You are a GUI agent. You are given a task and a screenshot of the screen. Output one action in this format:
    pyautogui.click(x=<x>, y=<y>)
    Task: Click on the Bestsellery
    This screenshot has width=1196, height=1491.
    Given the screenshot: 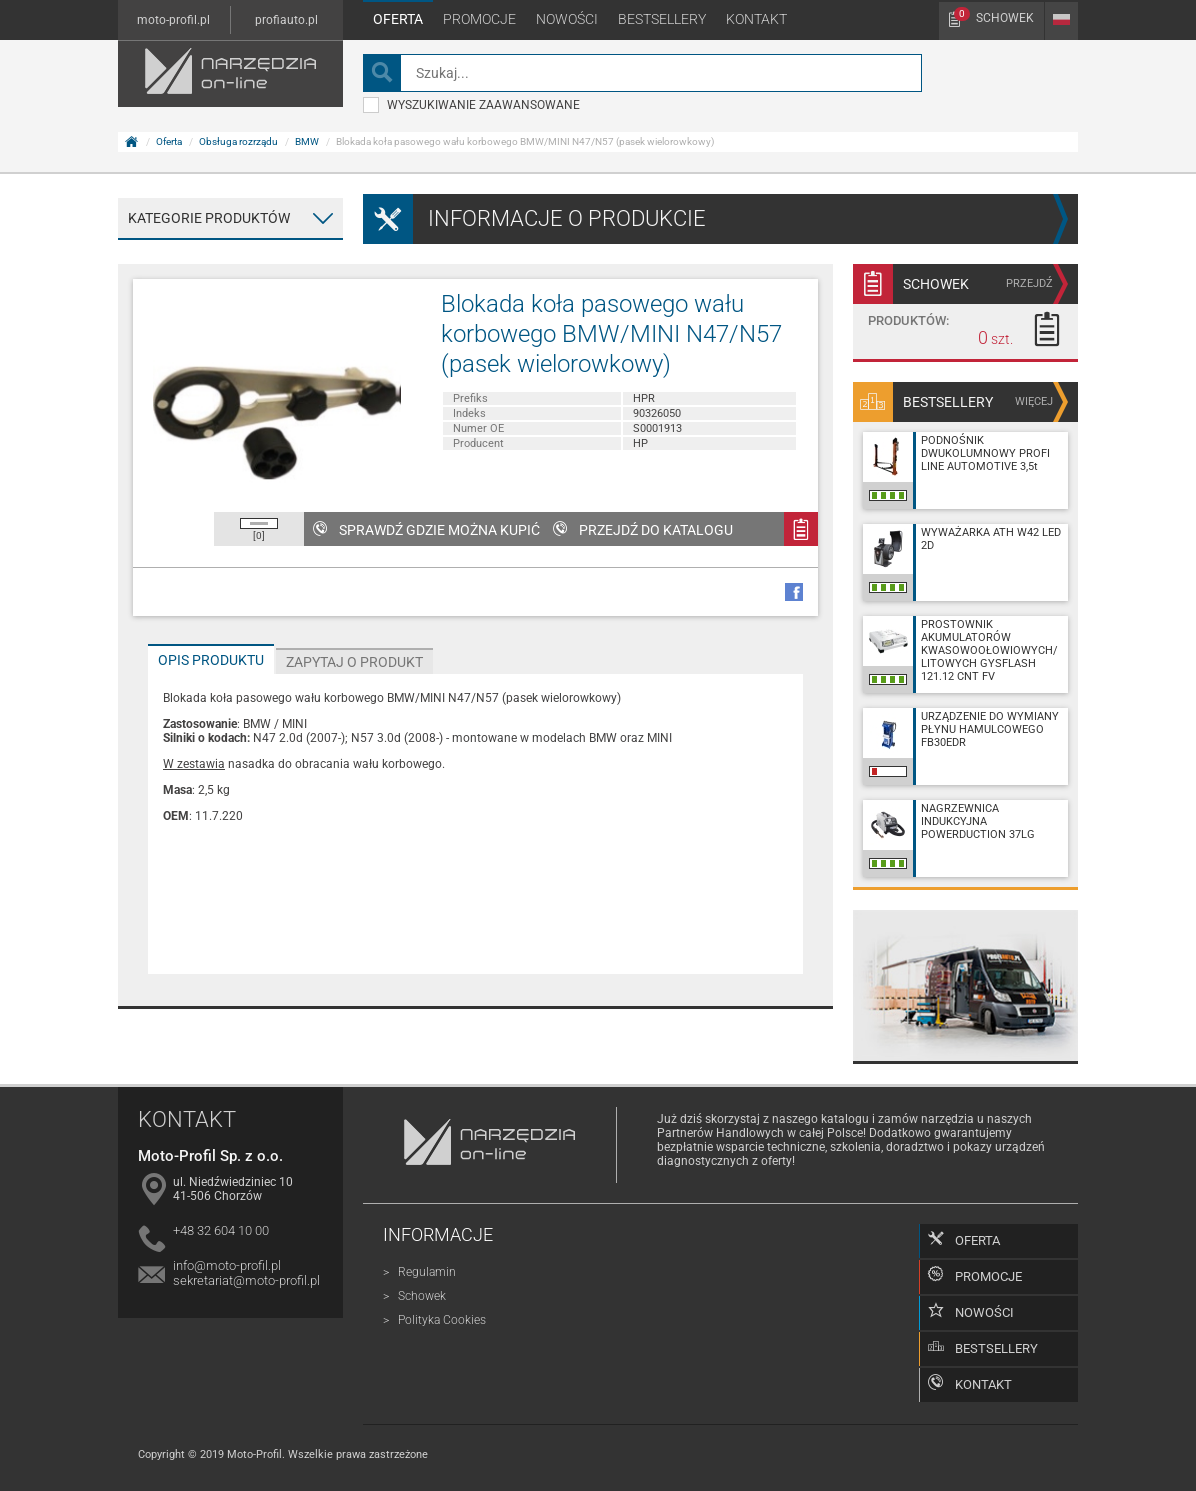 What is the action you would take?
    pyautogui.click(x=662, y=19)
    